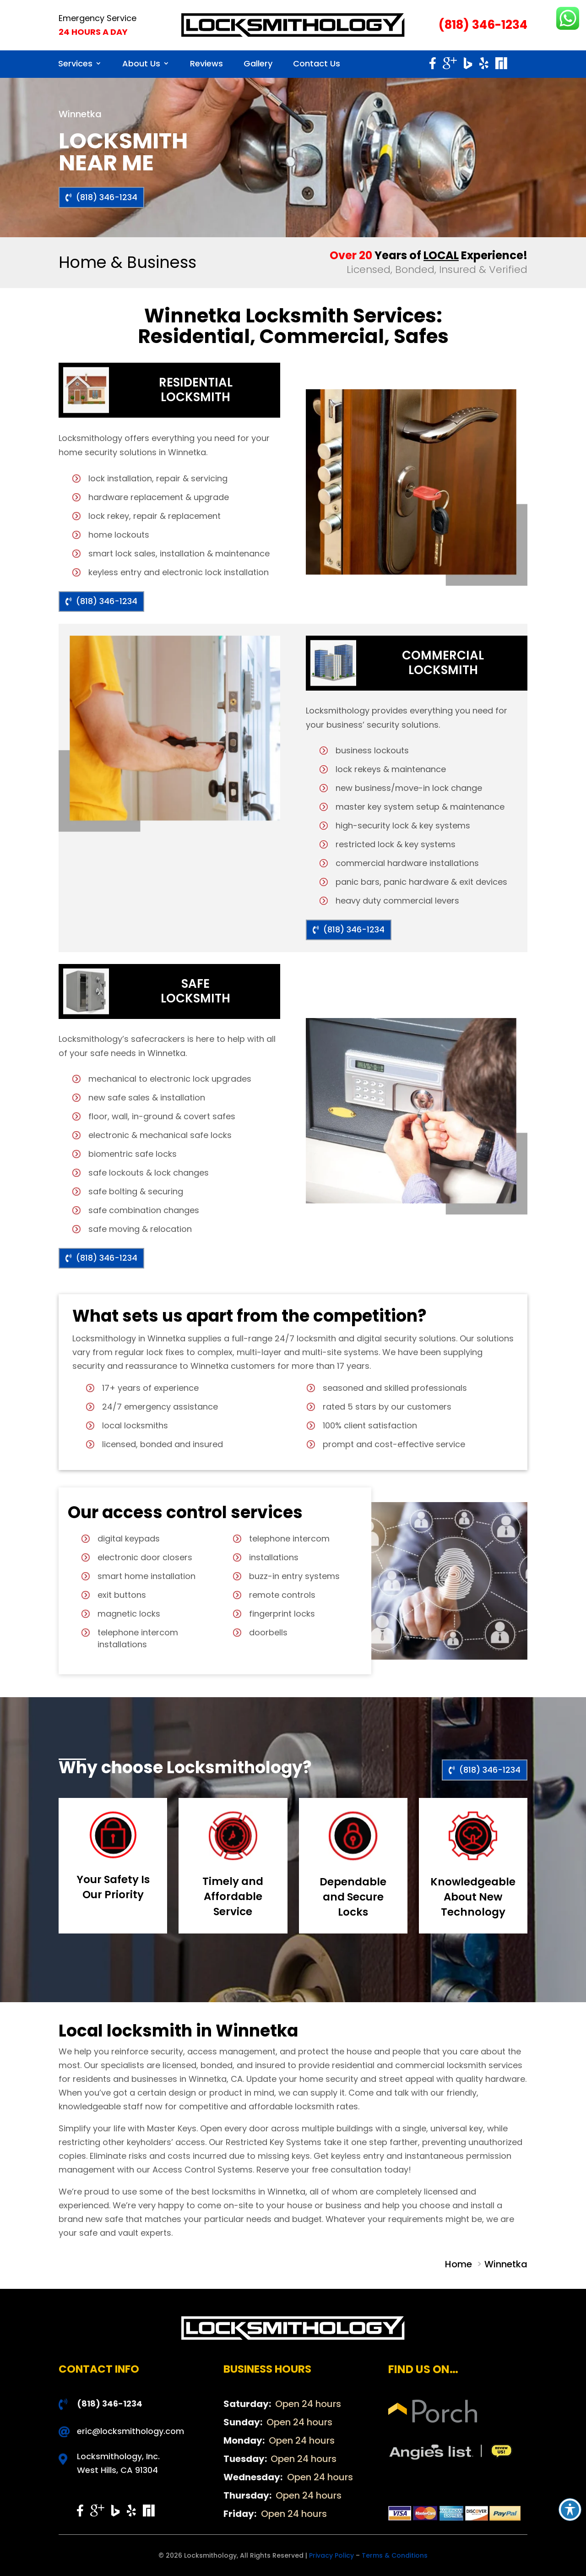 The height and width of the screenshot is (2576, 586). Describe the element at coordinates (459, 2264) in the screenshot. I see `Home` at that location.